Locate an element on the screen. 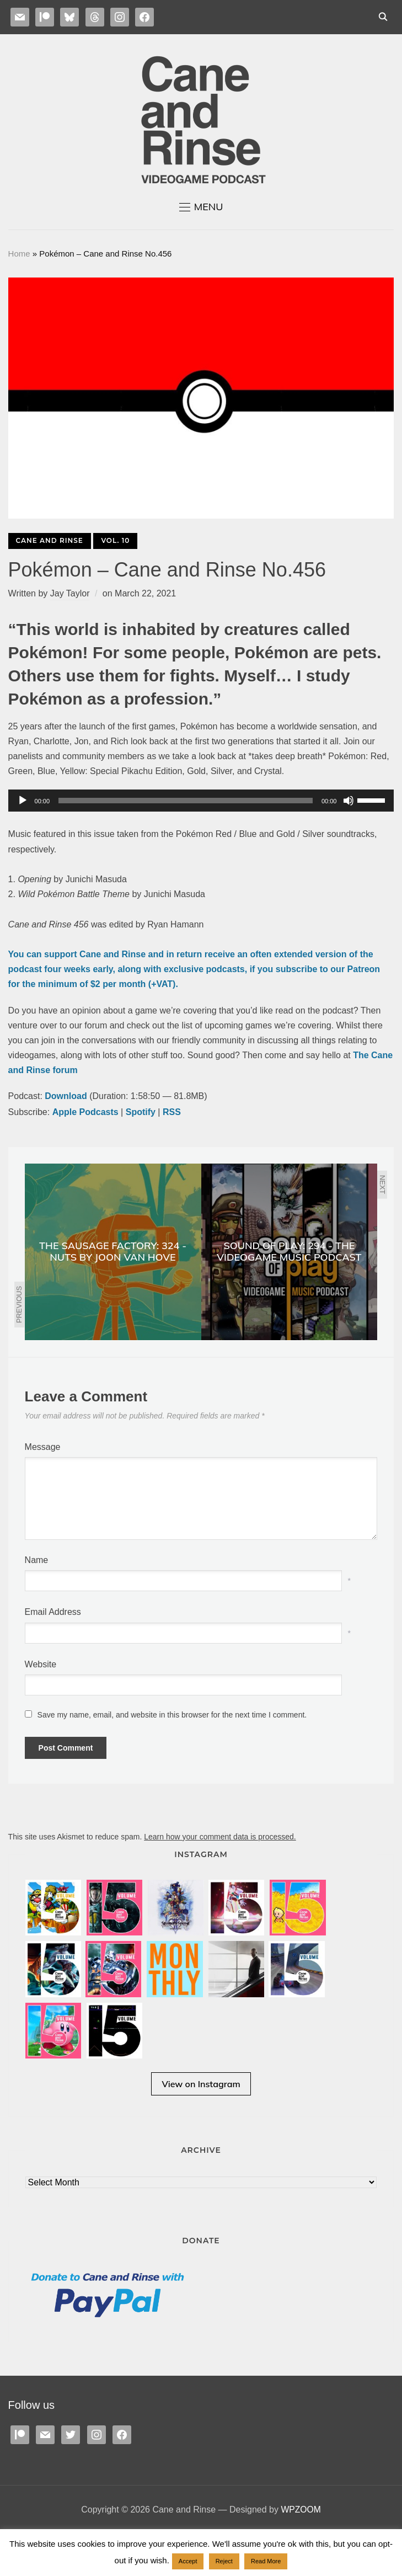  Cane and Rinse is located at coordinates (49, 540).